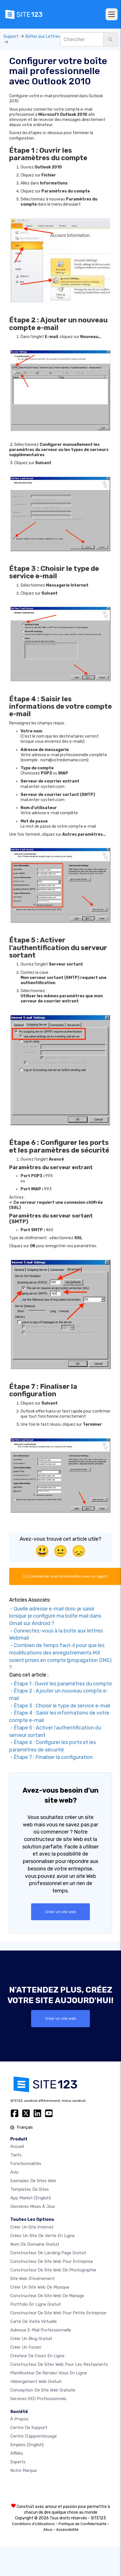 This screenshot has height=2576, width=121. I want to click on Constructeur de site web pour entreprise, so click(51, 2261).